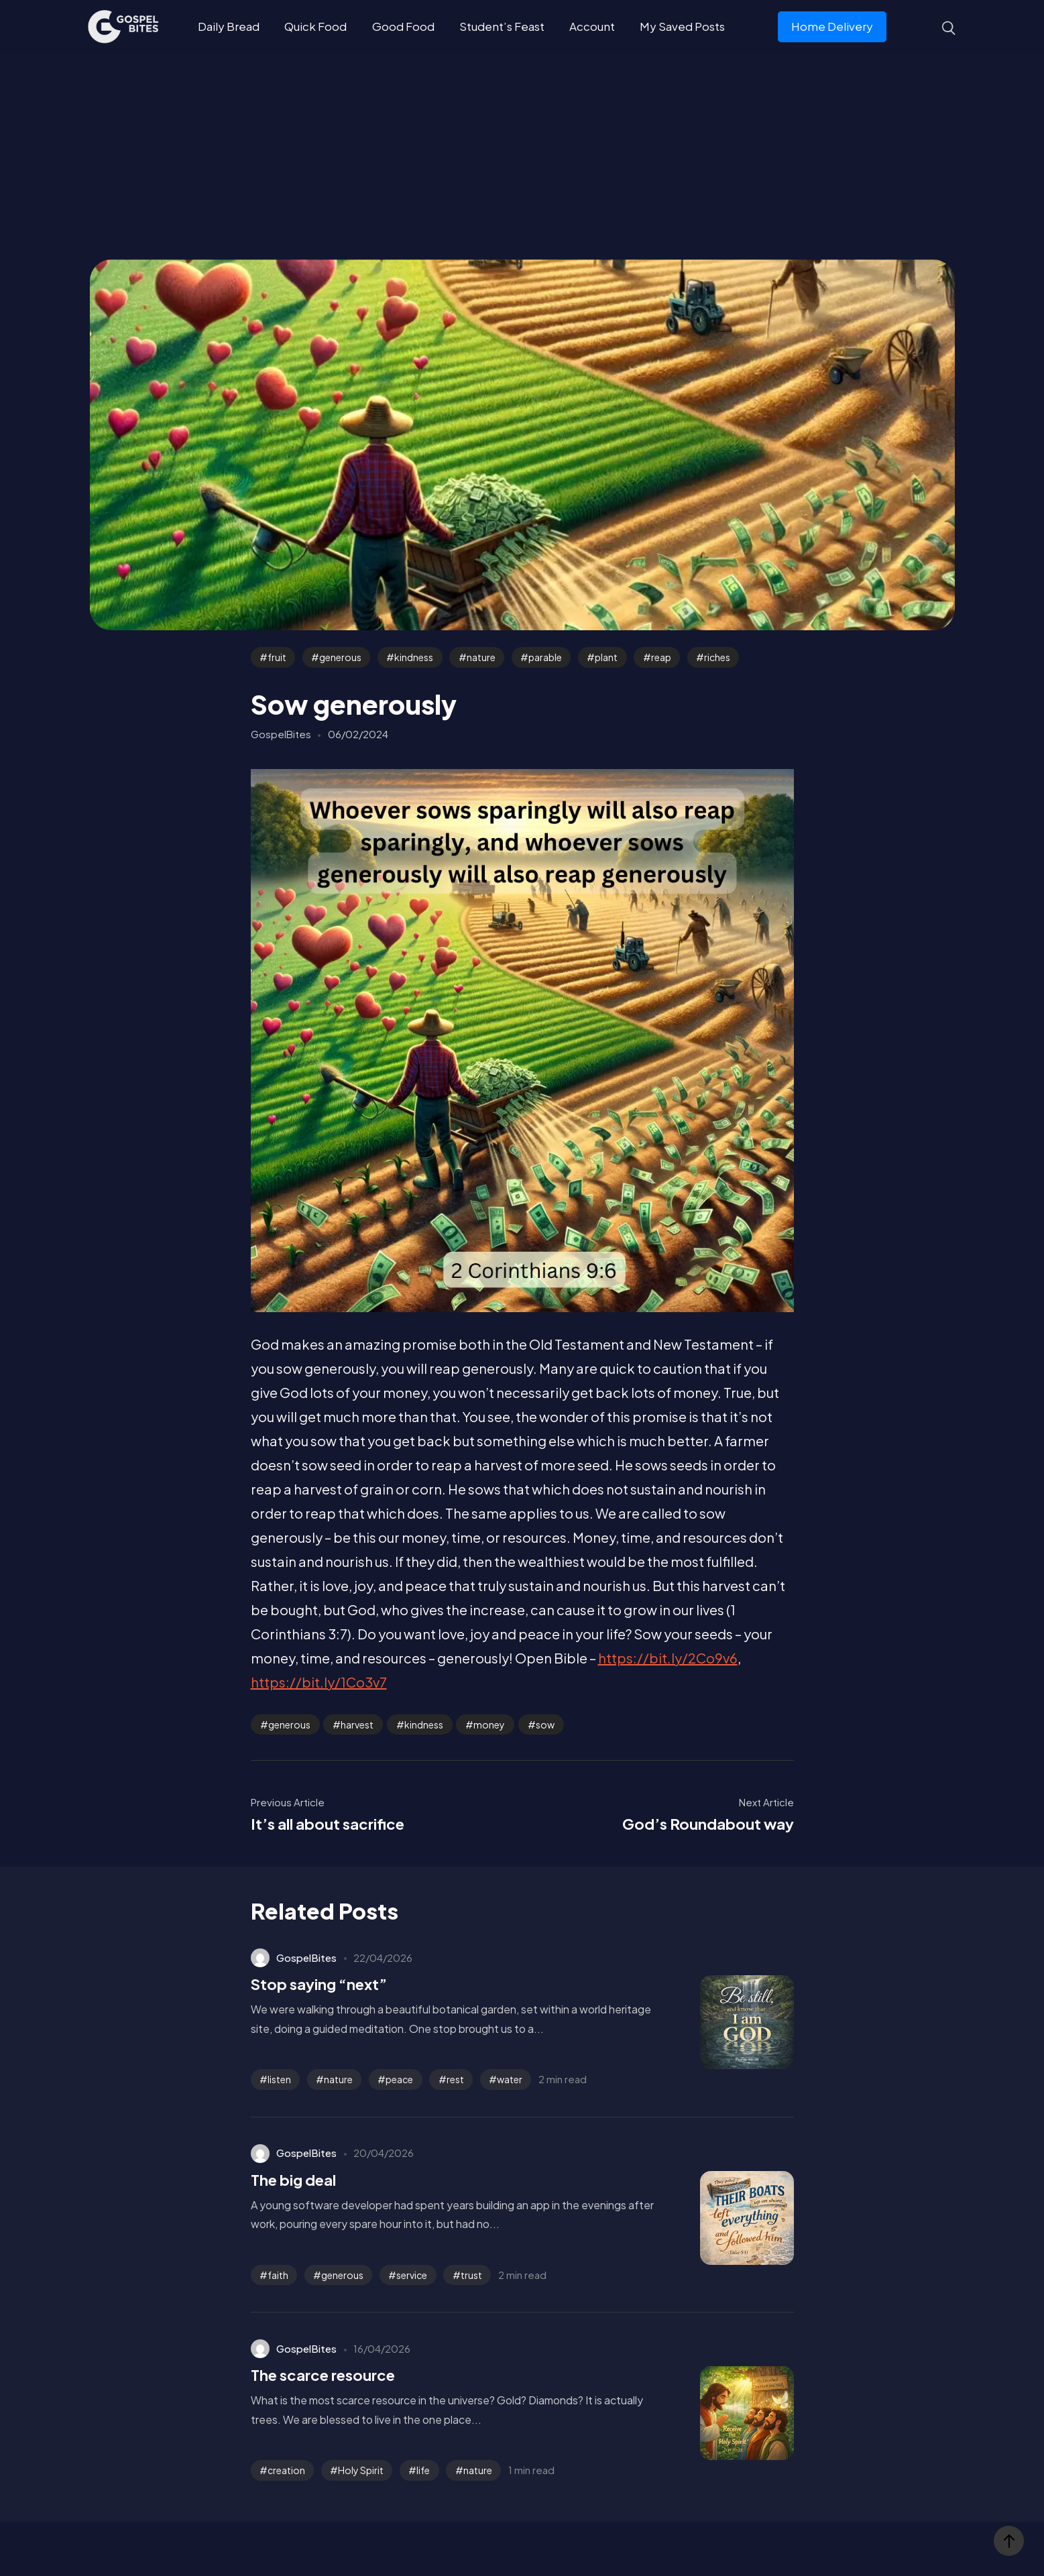  What do you see at coordinates (413, 657) in the screenshot?
I see `kindness` at bounding box center [413, 657].